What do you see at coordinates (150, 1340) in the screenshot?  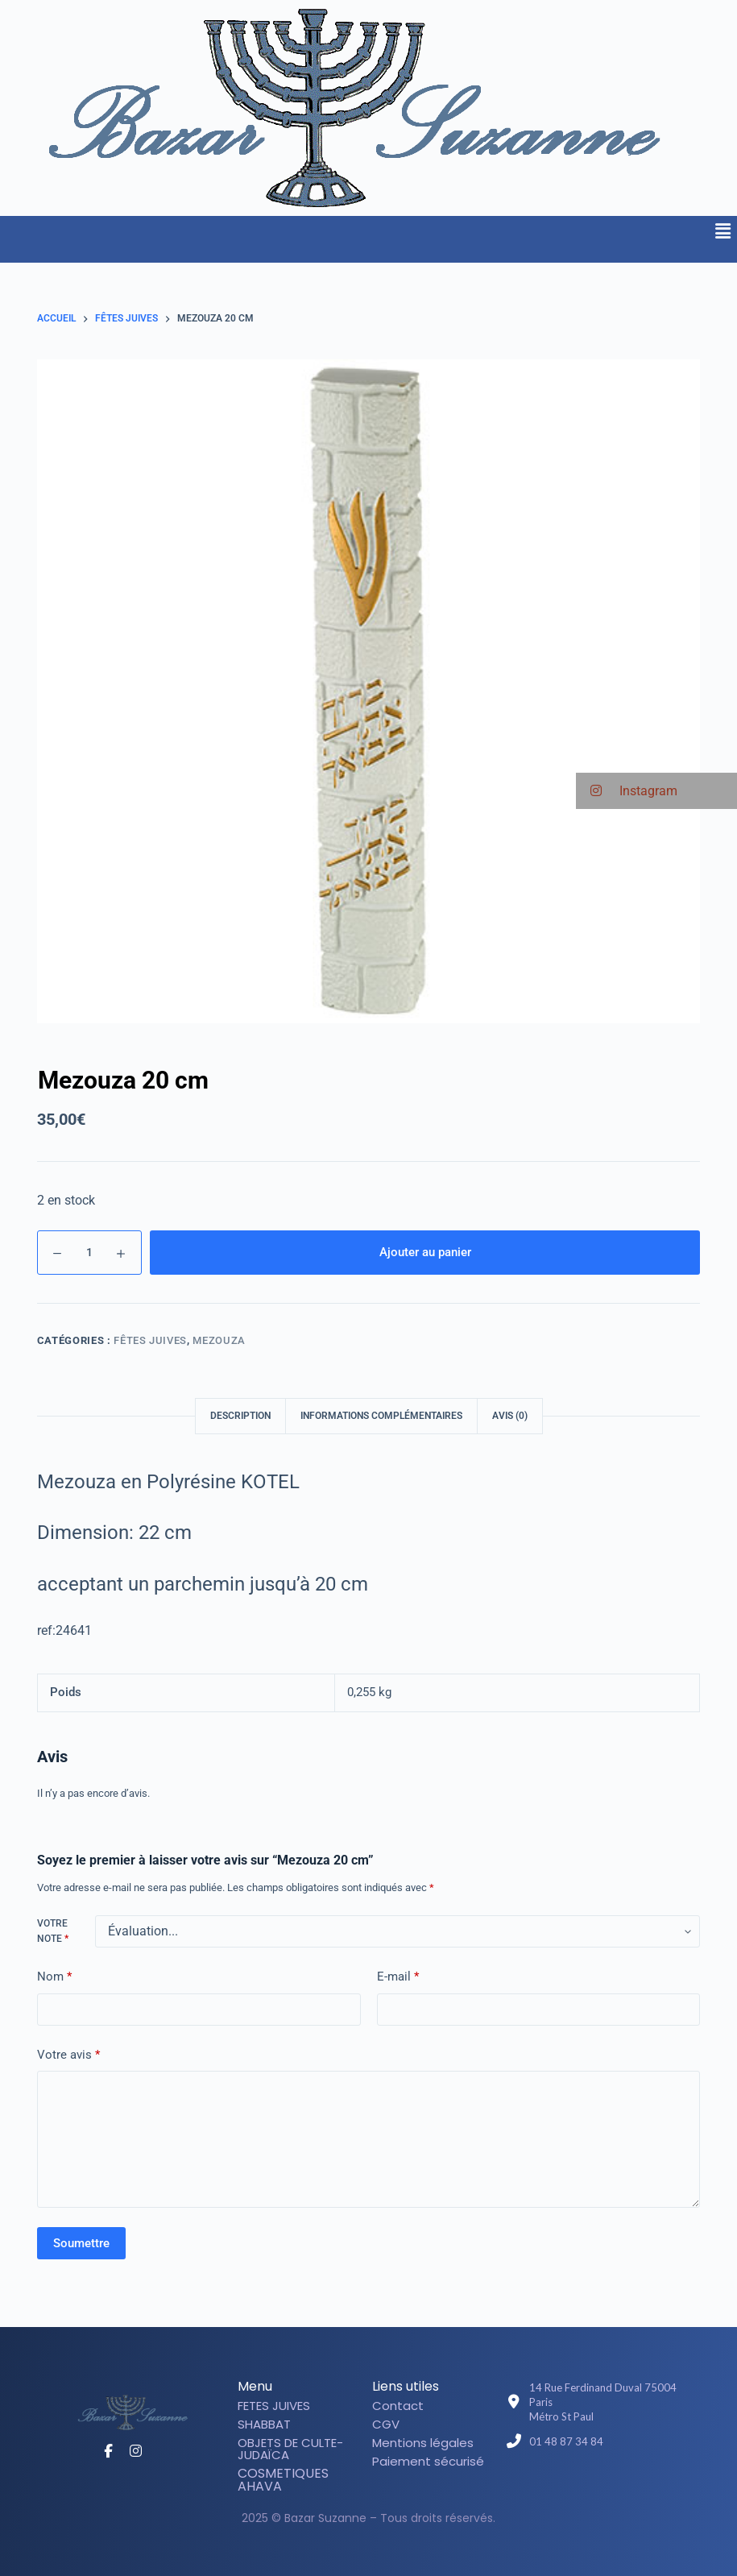 I see `Fêtes juives` at bounding box center [150, 1340].